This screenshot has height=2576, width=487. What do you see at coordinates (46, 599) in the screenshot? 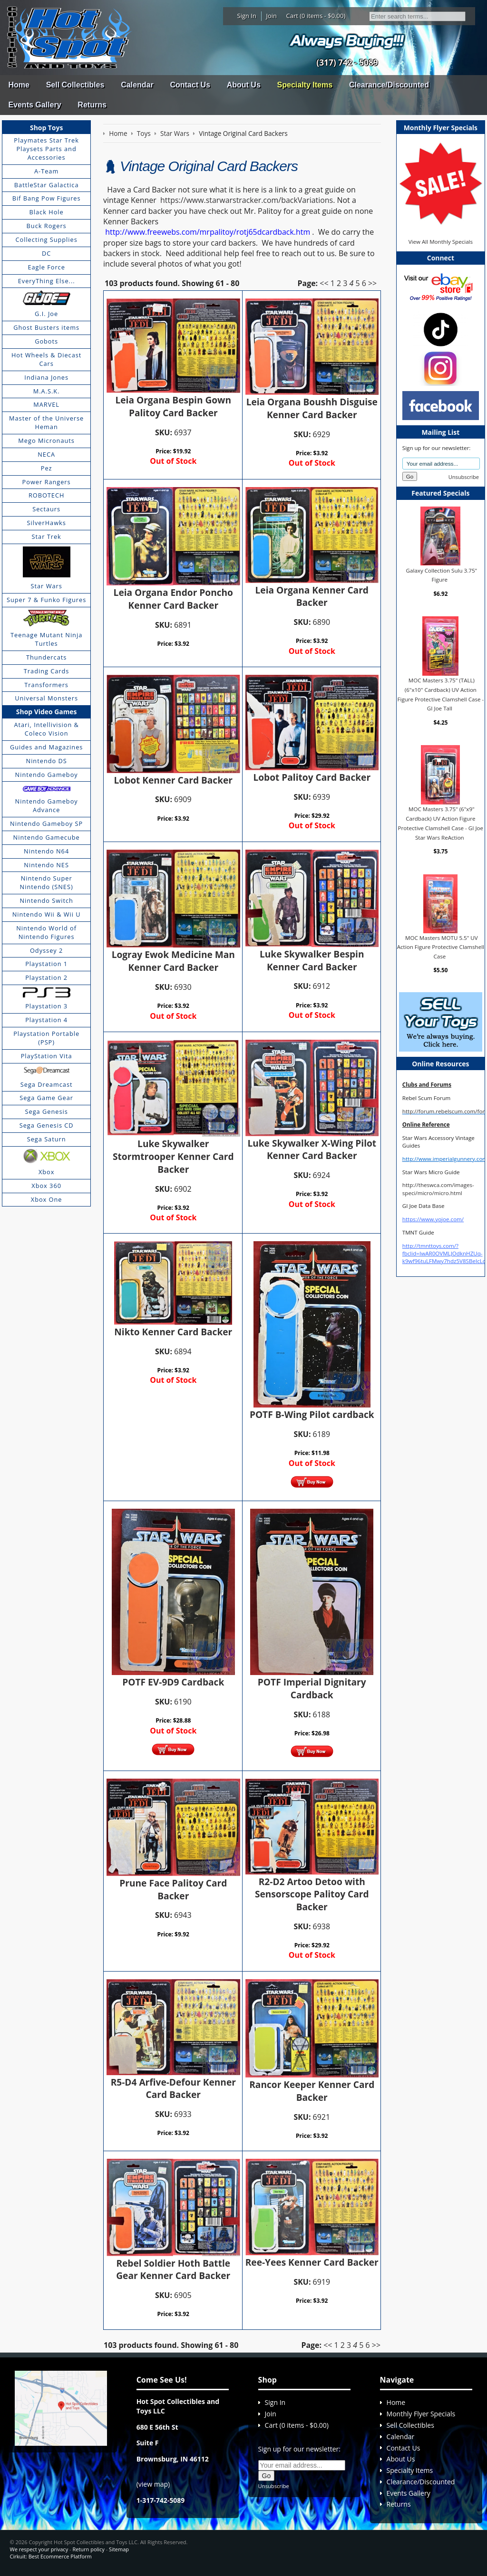
I see `Super 7 & Funko Figures` at bounding box center [46, 599].